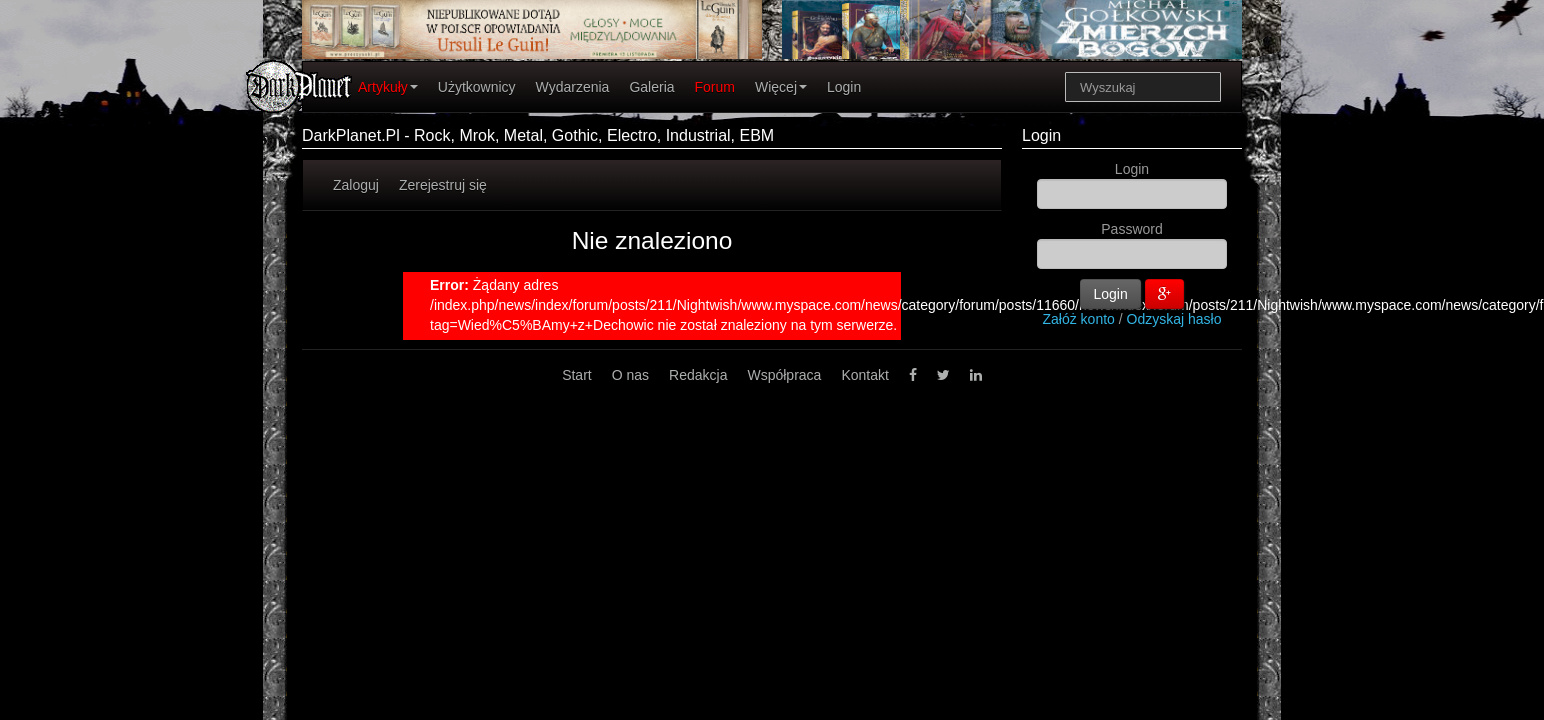 This screenshot has width=1544, height=720. Describe the element at coordinates (844, 87) in the screenshot. I see `Login` at that location.